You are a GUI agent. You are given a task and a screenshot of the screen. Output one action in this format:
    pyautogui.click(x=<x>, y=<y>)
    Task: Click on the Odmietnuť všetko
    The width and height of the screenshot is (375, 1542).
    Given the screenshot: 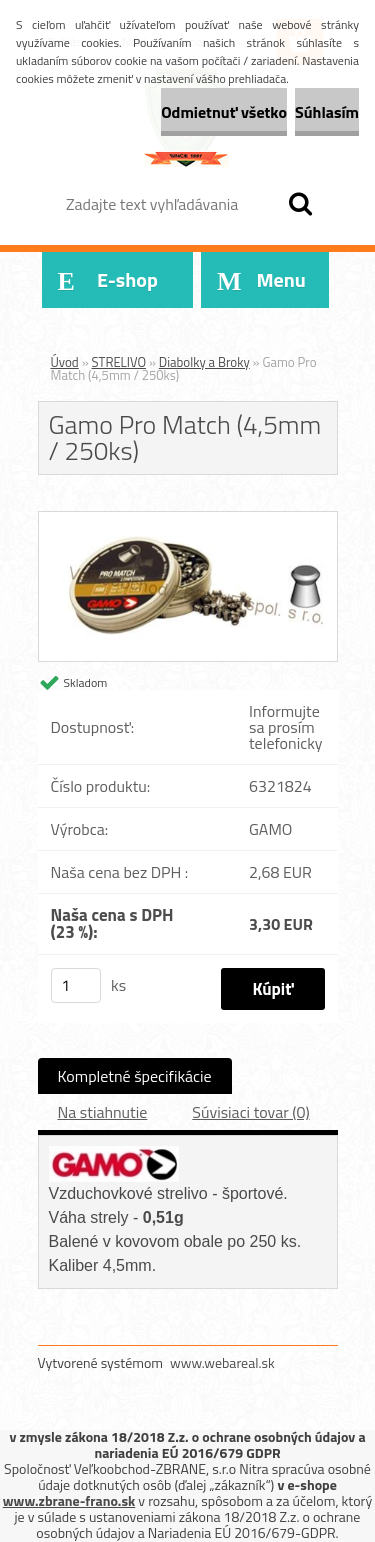 What is the action you would take?
    pyautogui.click(x=224, y=112)
    